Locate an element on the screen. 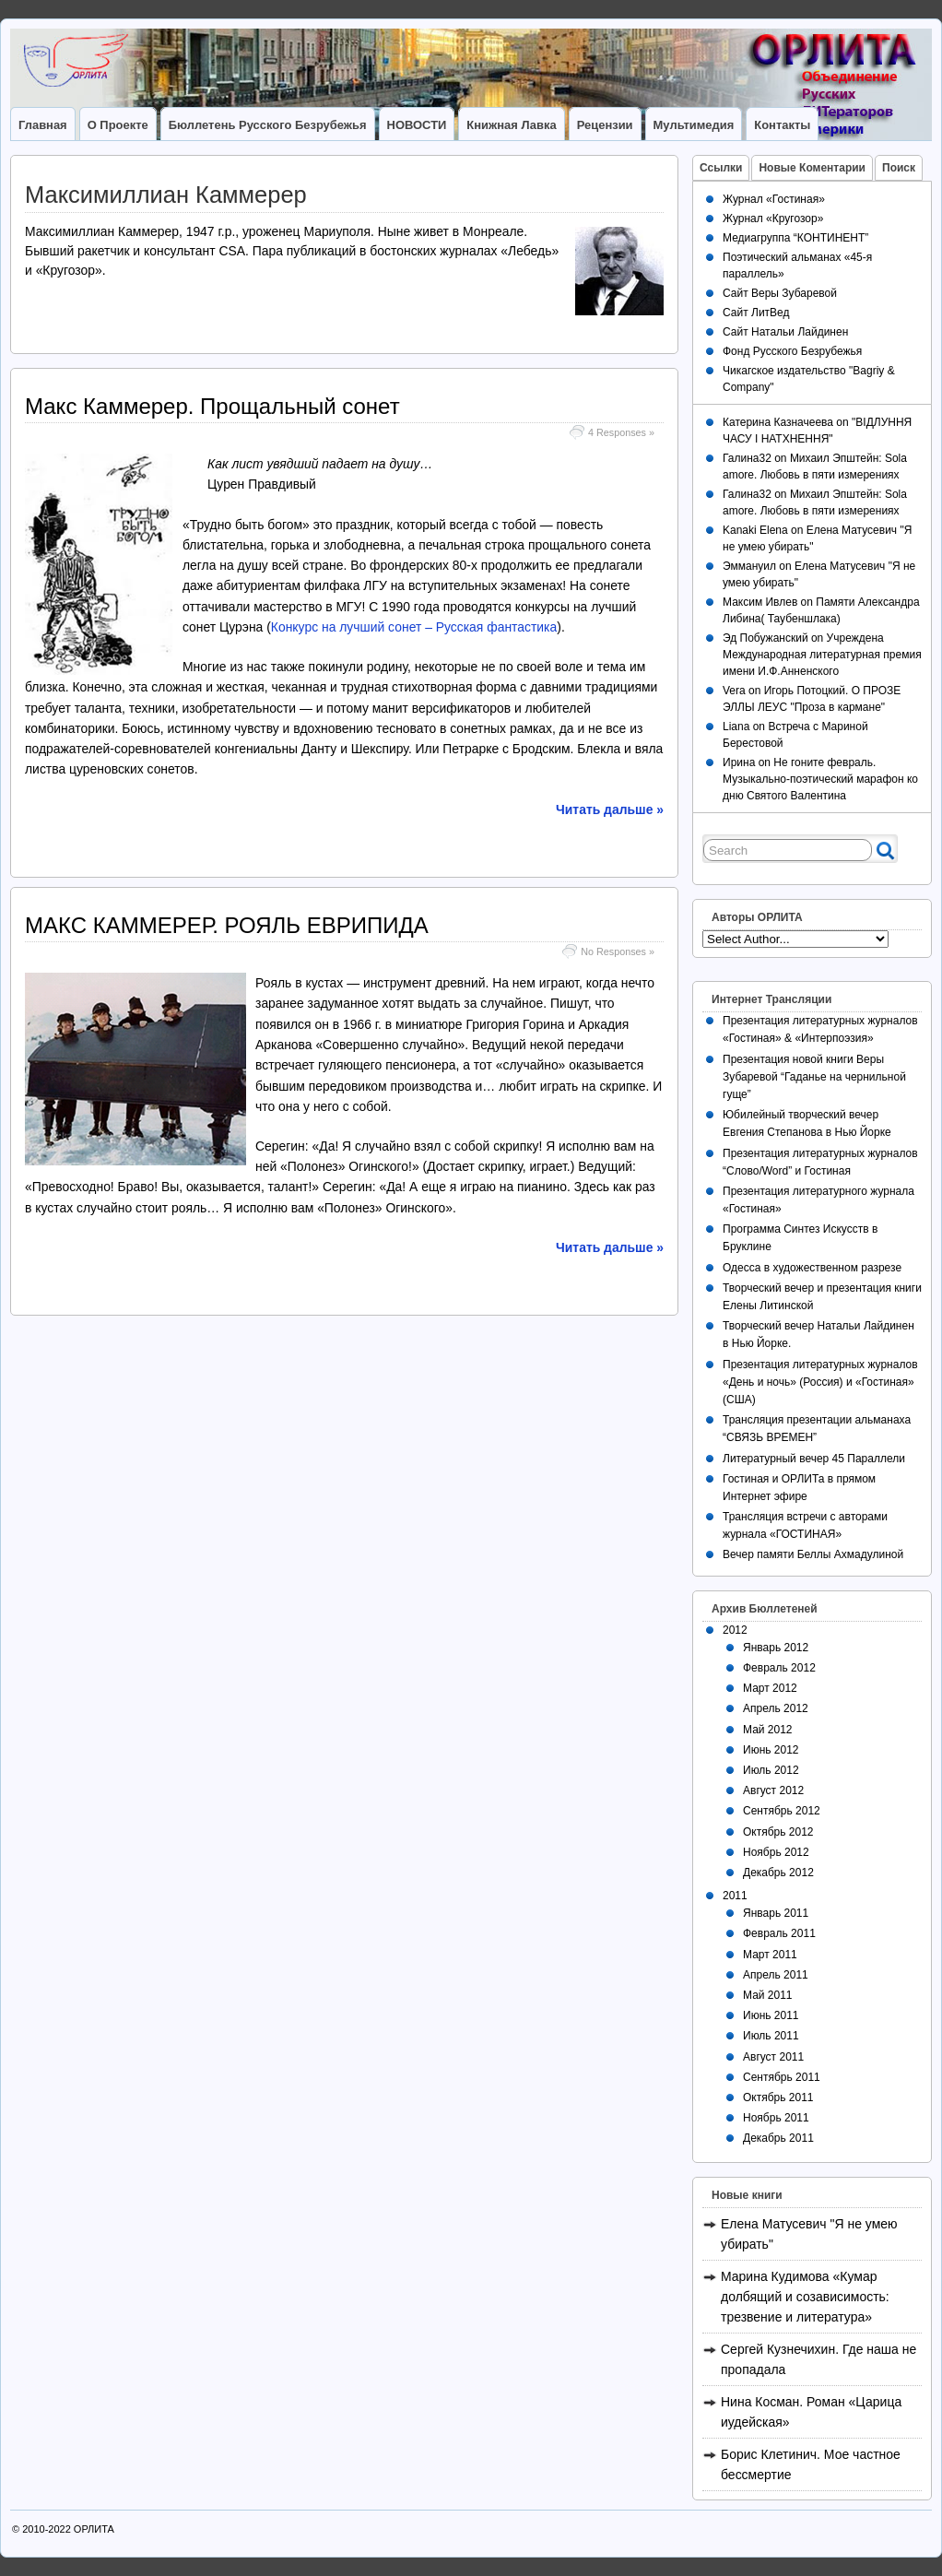 Image resolution: width=942 pixels, height=2576 pixels. Август 2011 is located at coordinates (773, 2056).